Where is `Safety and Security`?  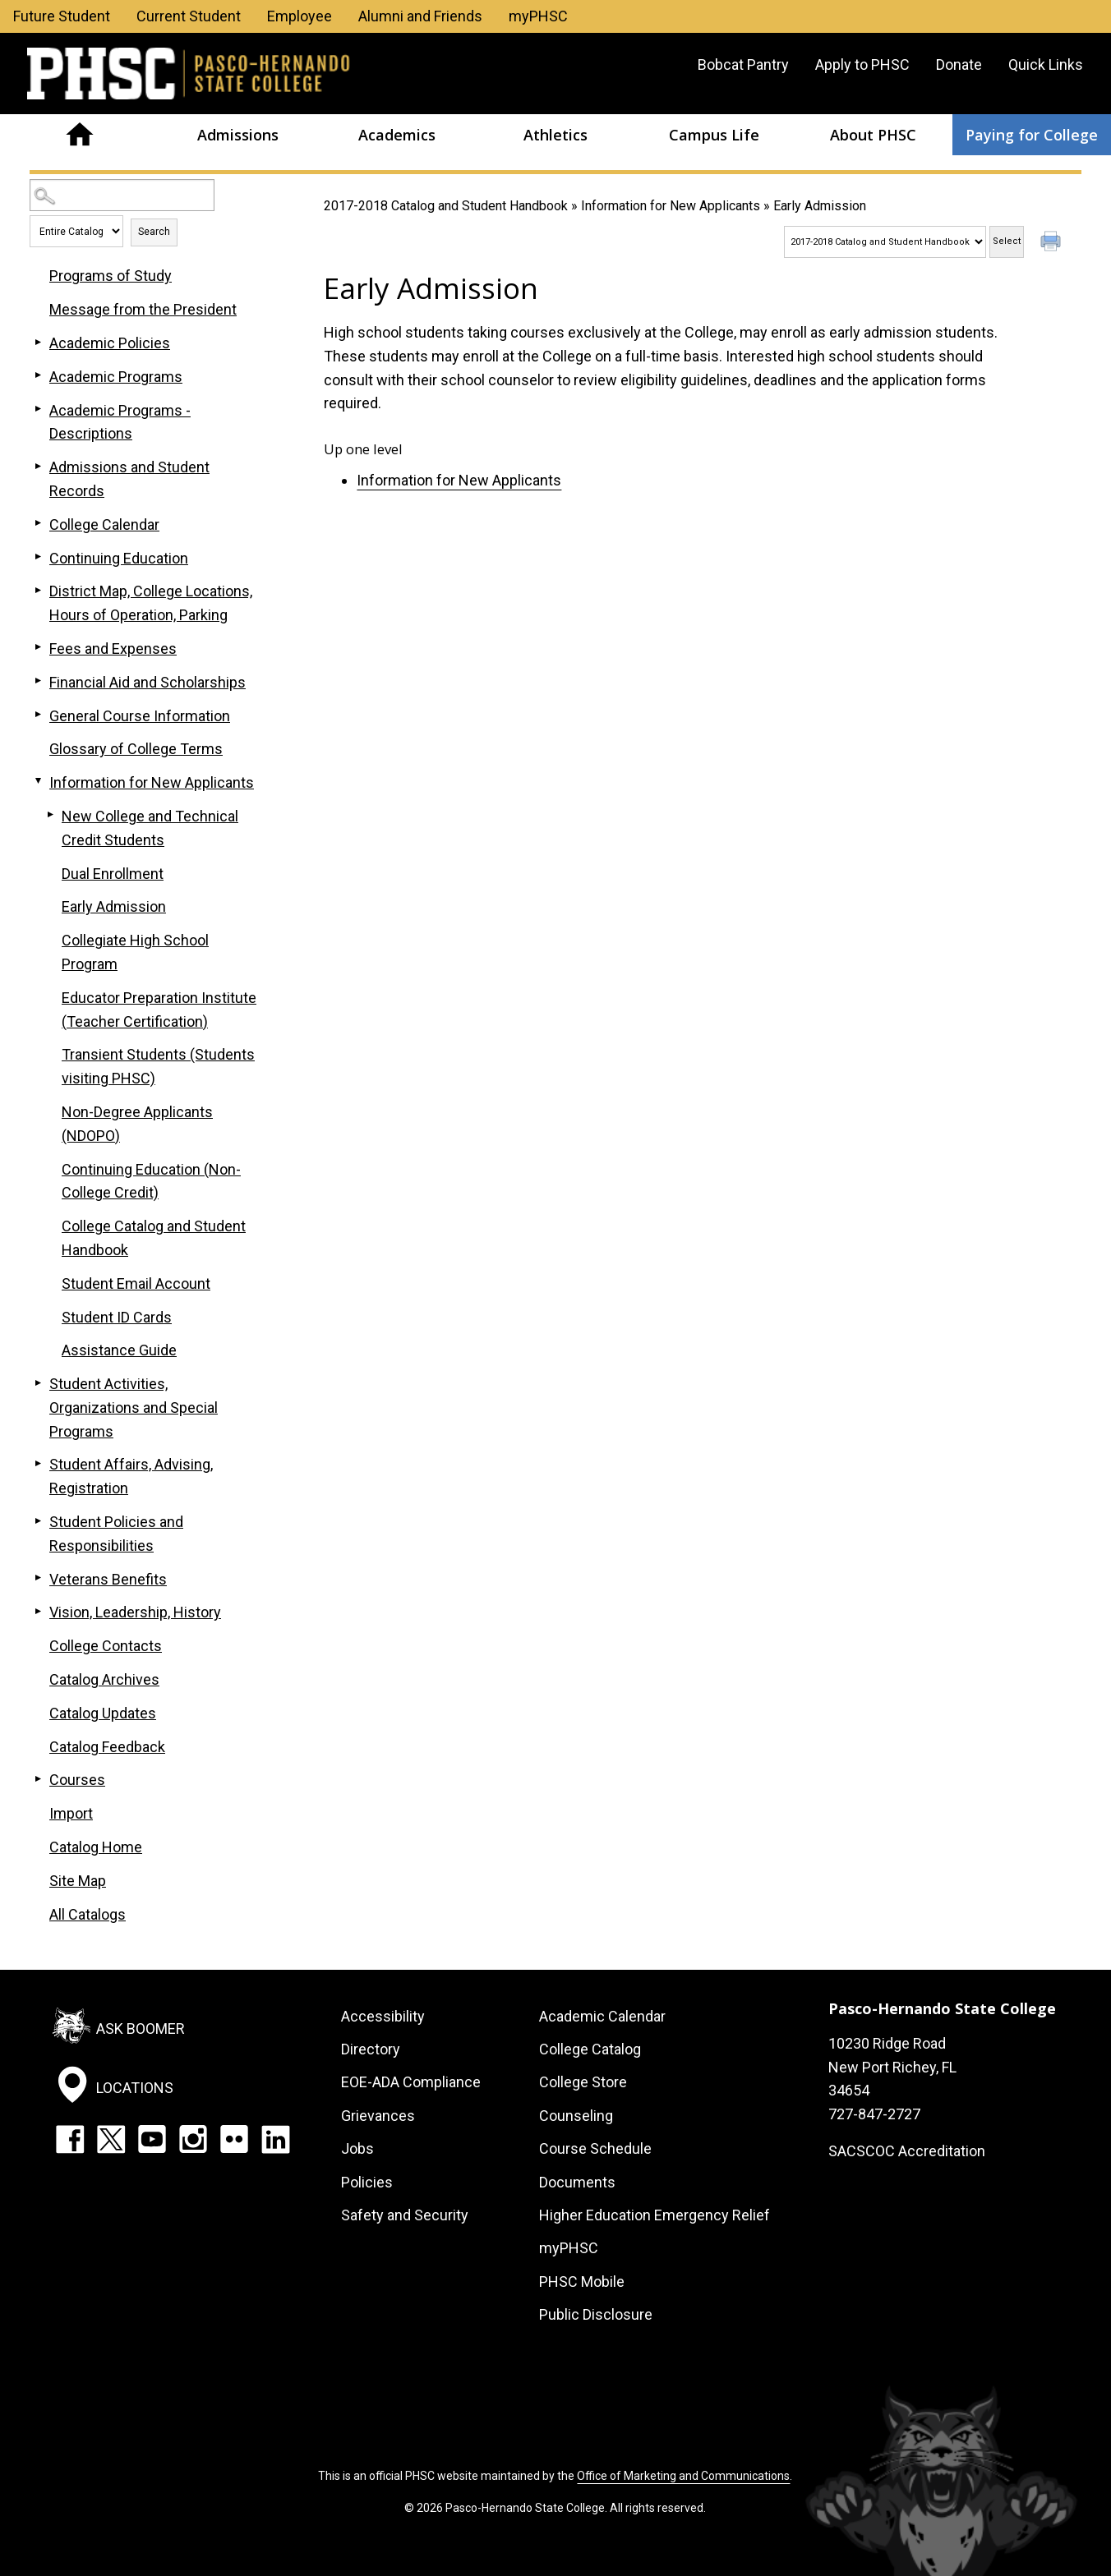
Safety and Security is located at coordinates (404, 2215).